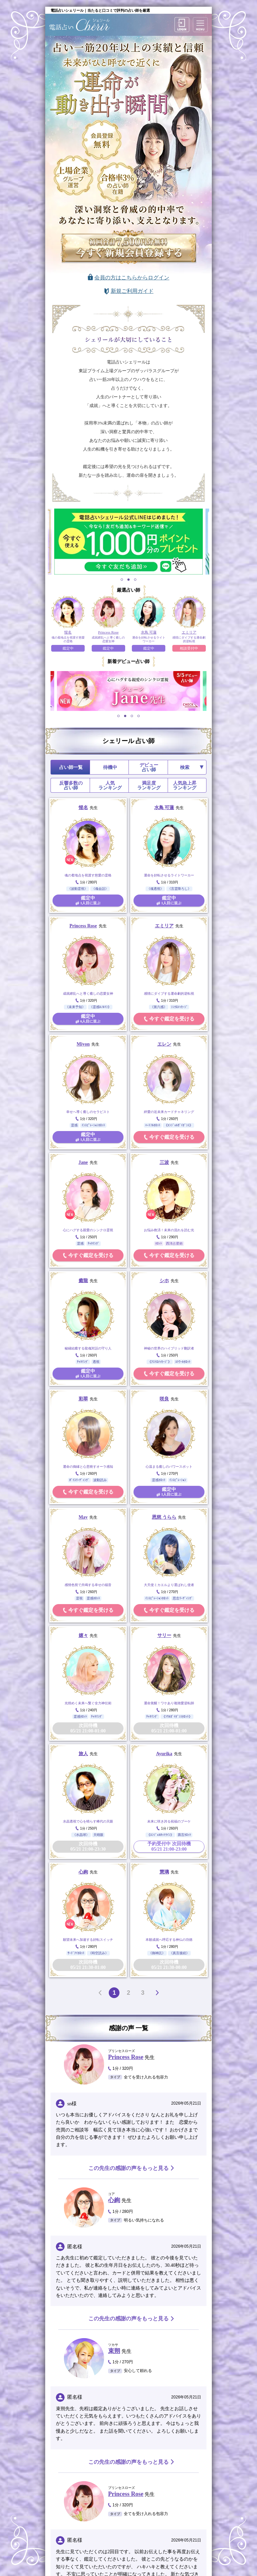  I want to click on Miyon, so click(83, 1044).